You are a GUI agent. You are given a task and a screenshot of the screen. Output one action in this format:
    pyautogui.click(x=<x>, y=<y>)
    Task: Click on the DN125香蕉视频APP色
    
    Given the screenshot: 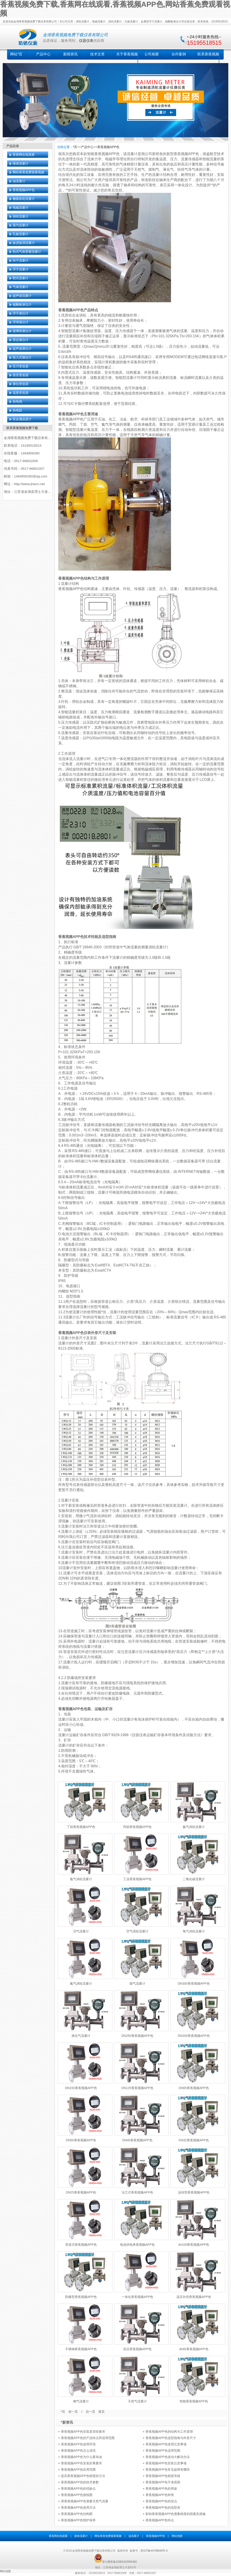 What is the action you would take?
    pyautogui.click(x=137, y=2088)
    